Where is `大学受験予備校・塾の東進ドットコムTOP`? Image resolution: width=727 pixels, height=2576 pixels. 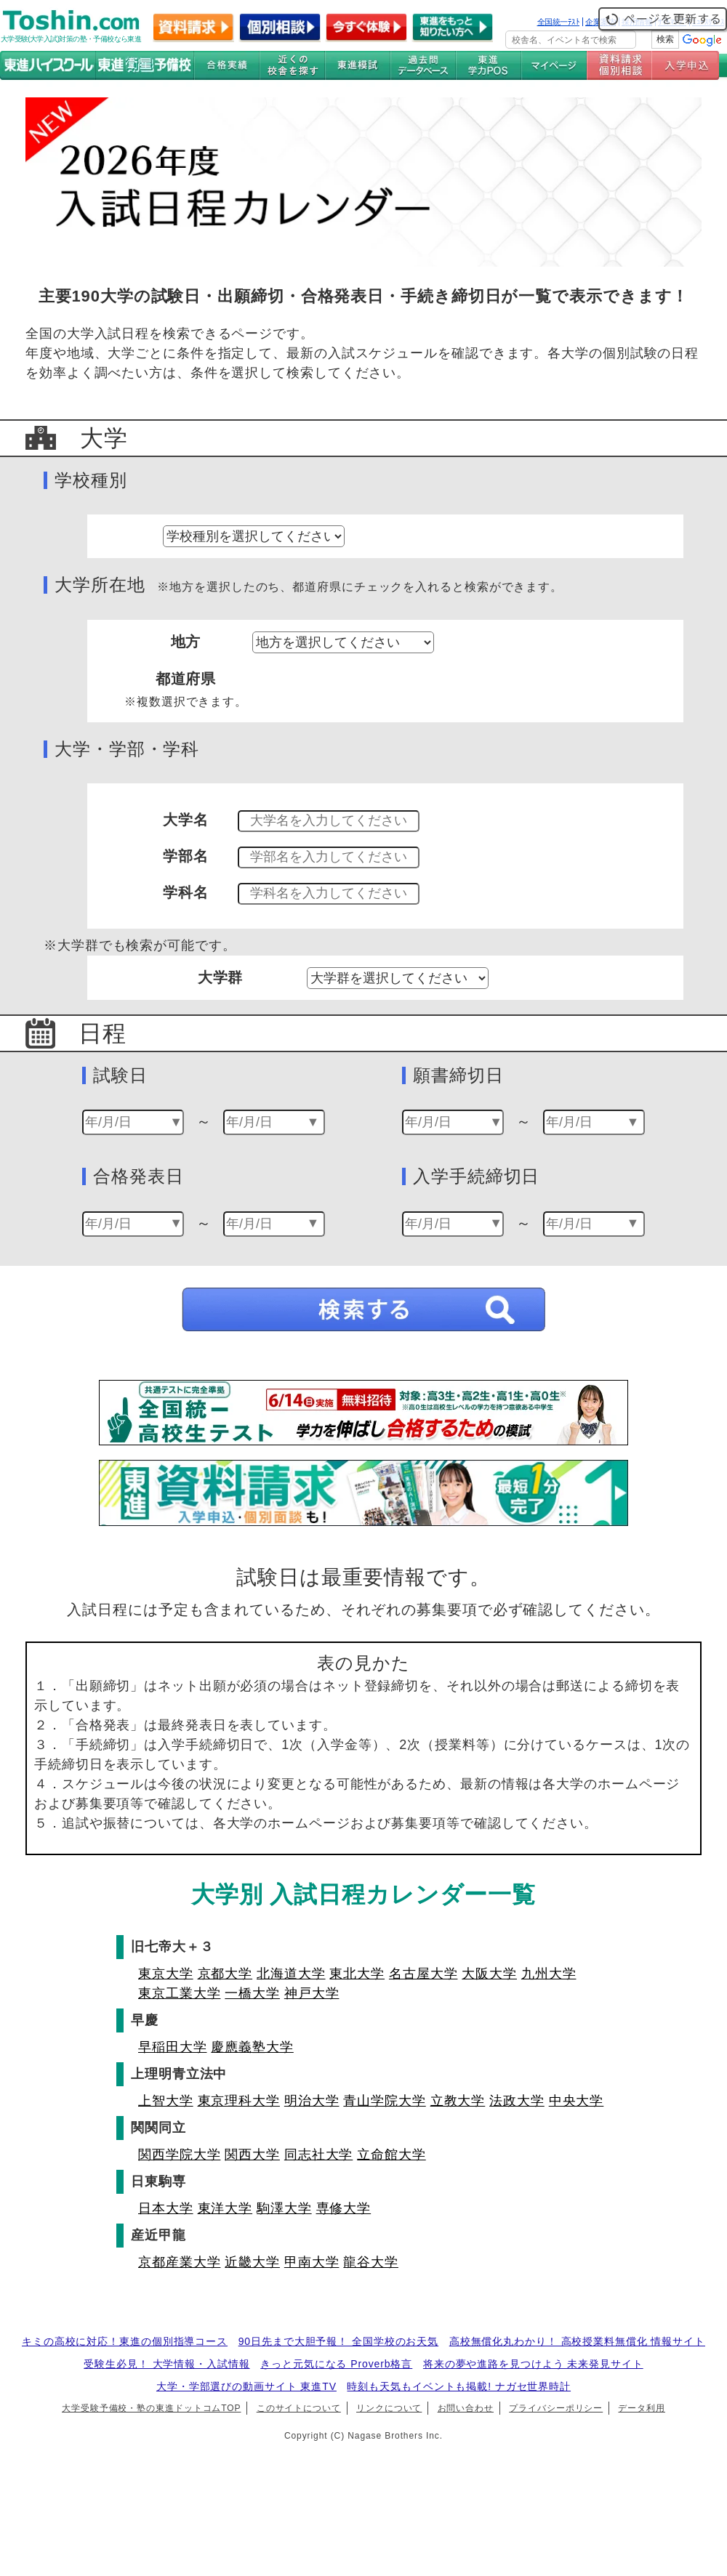
大学受験予備校・塾の東進ドットコムTOP is located at coordinates (151, 2408).